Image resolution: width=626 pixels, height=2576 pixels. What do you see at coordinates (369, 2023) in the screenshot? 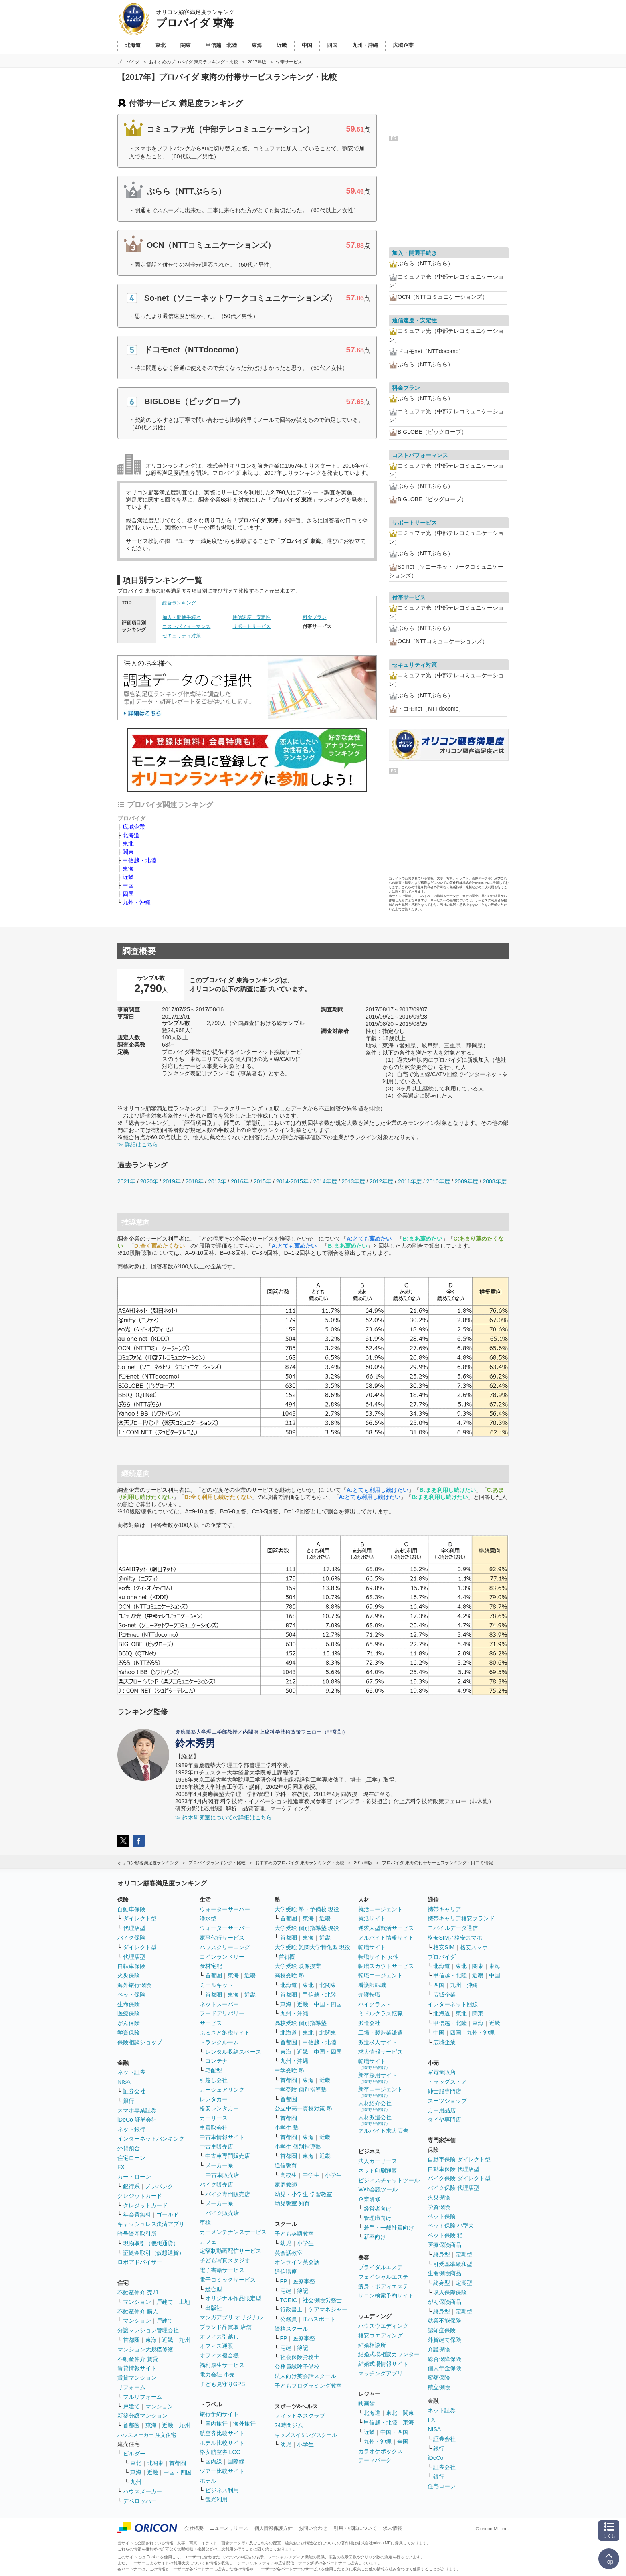
I see `派遣会社` at bounding box center [369, 2023].